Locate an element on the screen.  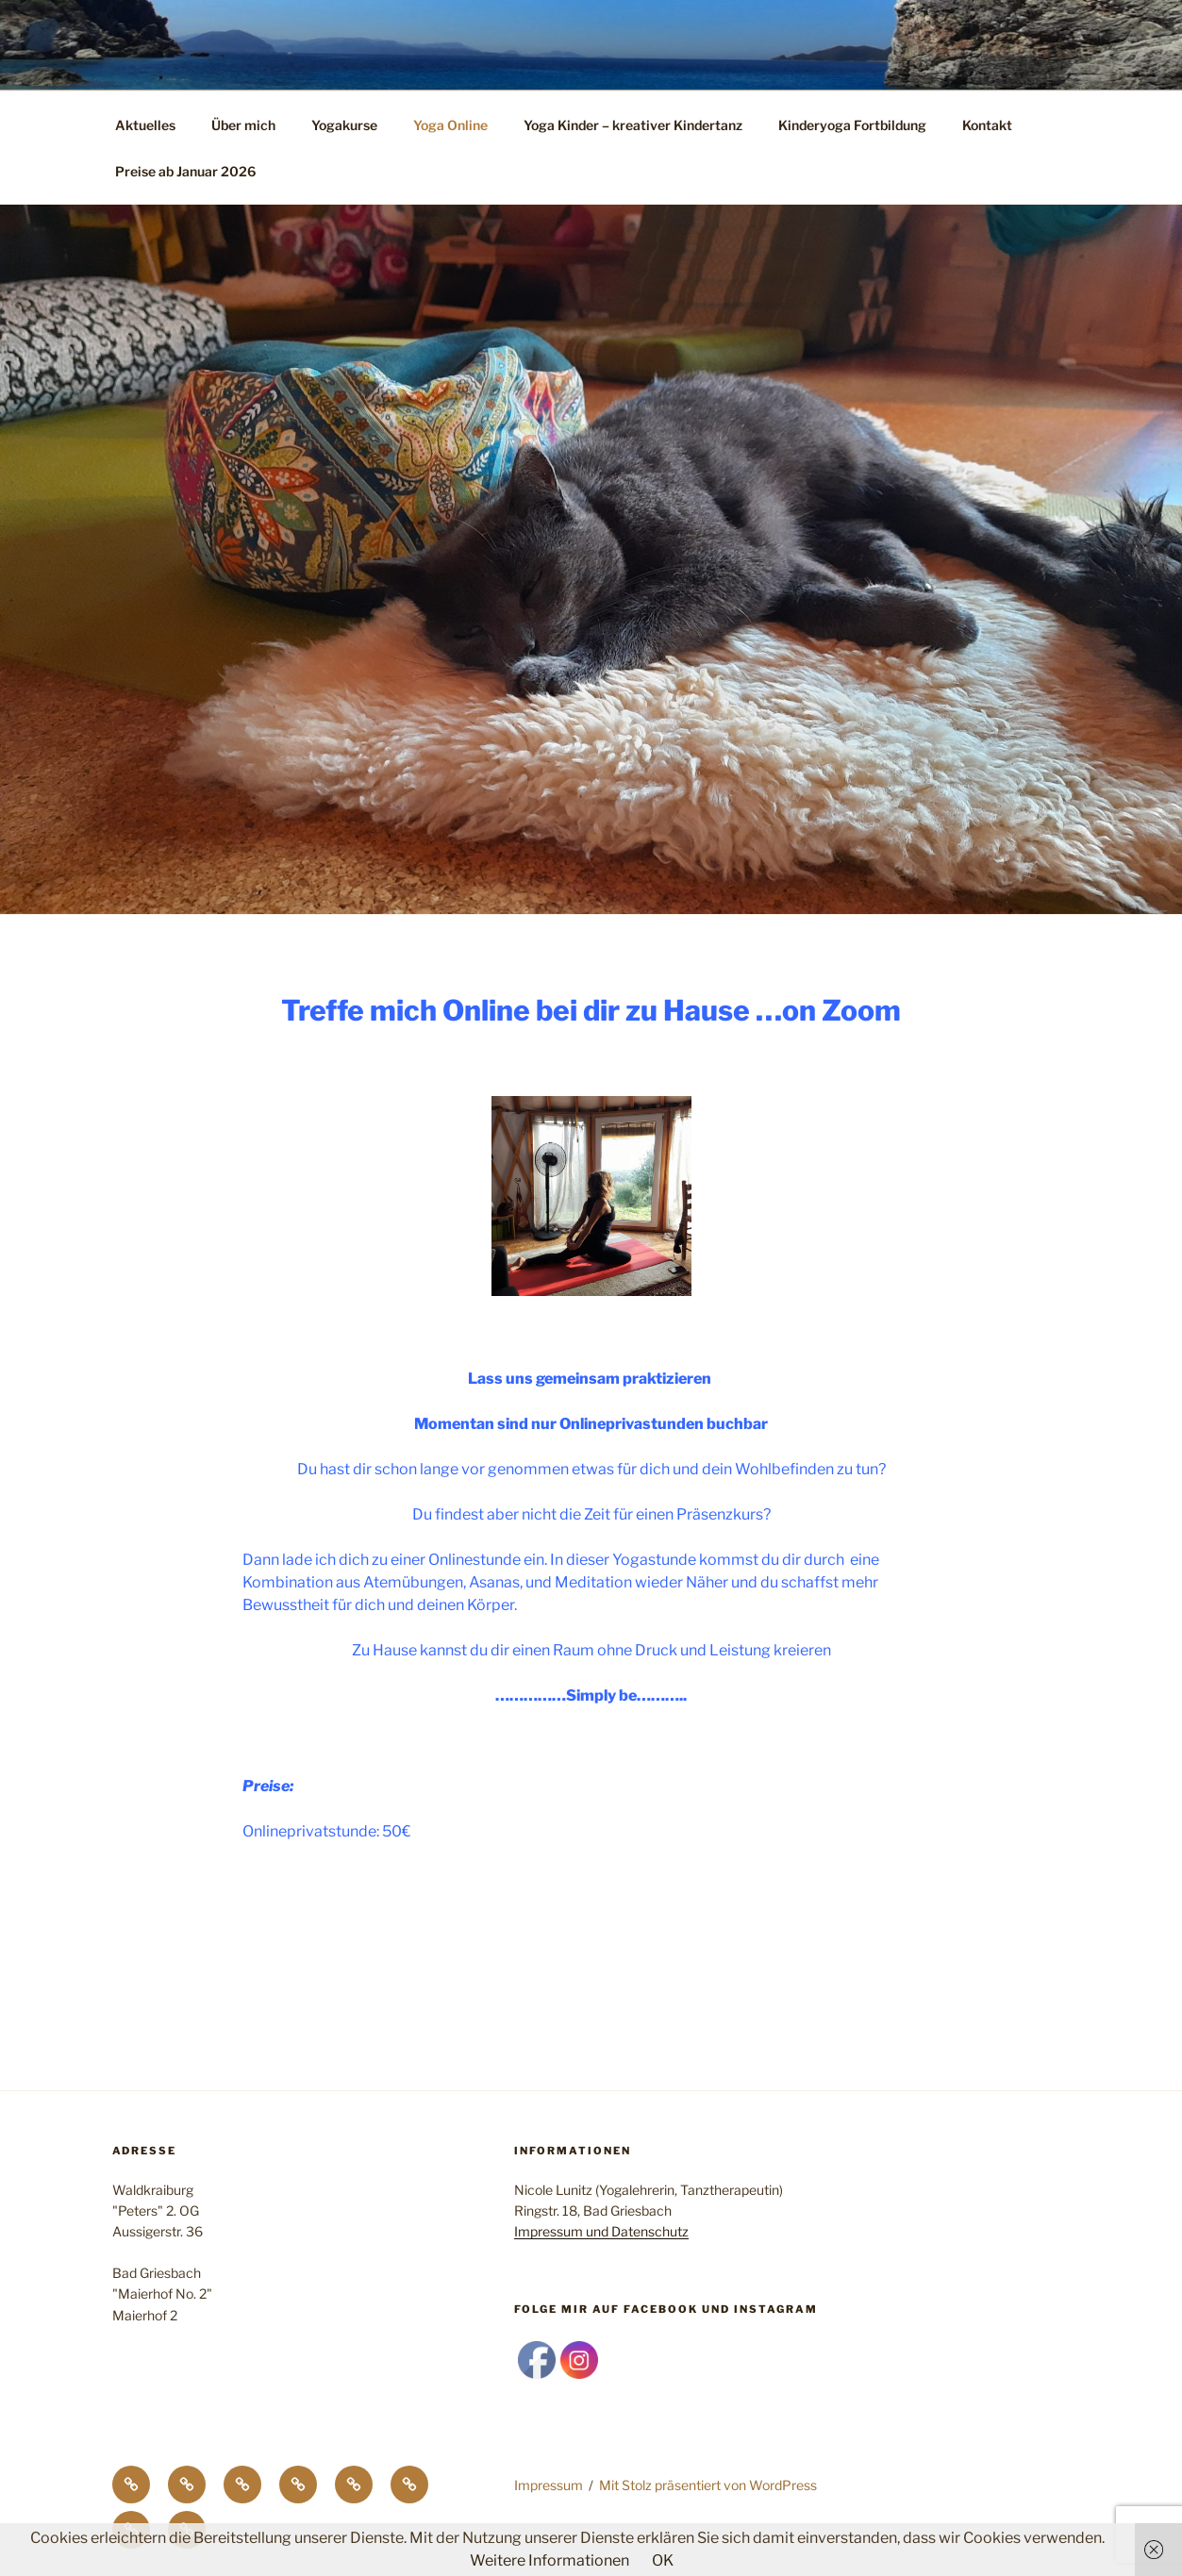
OK is located at coordinates (663, 2560).